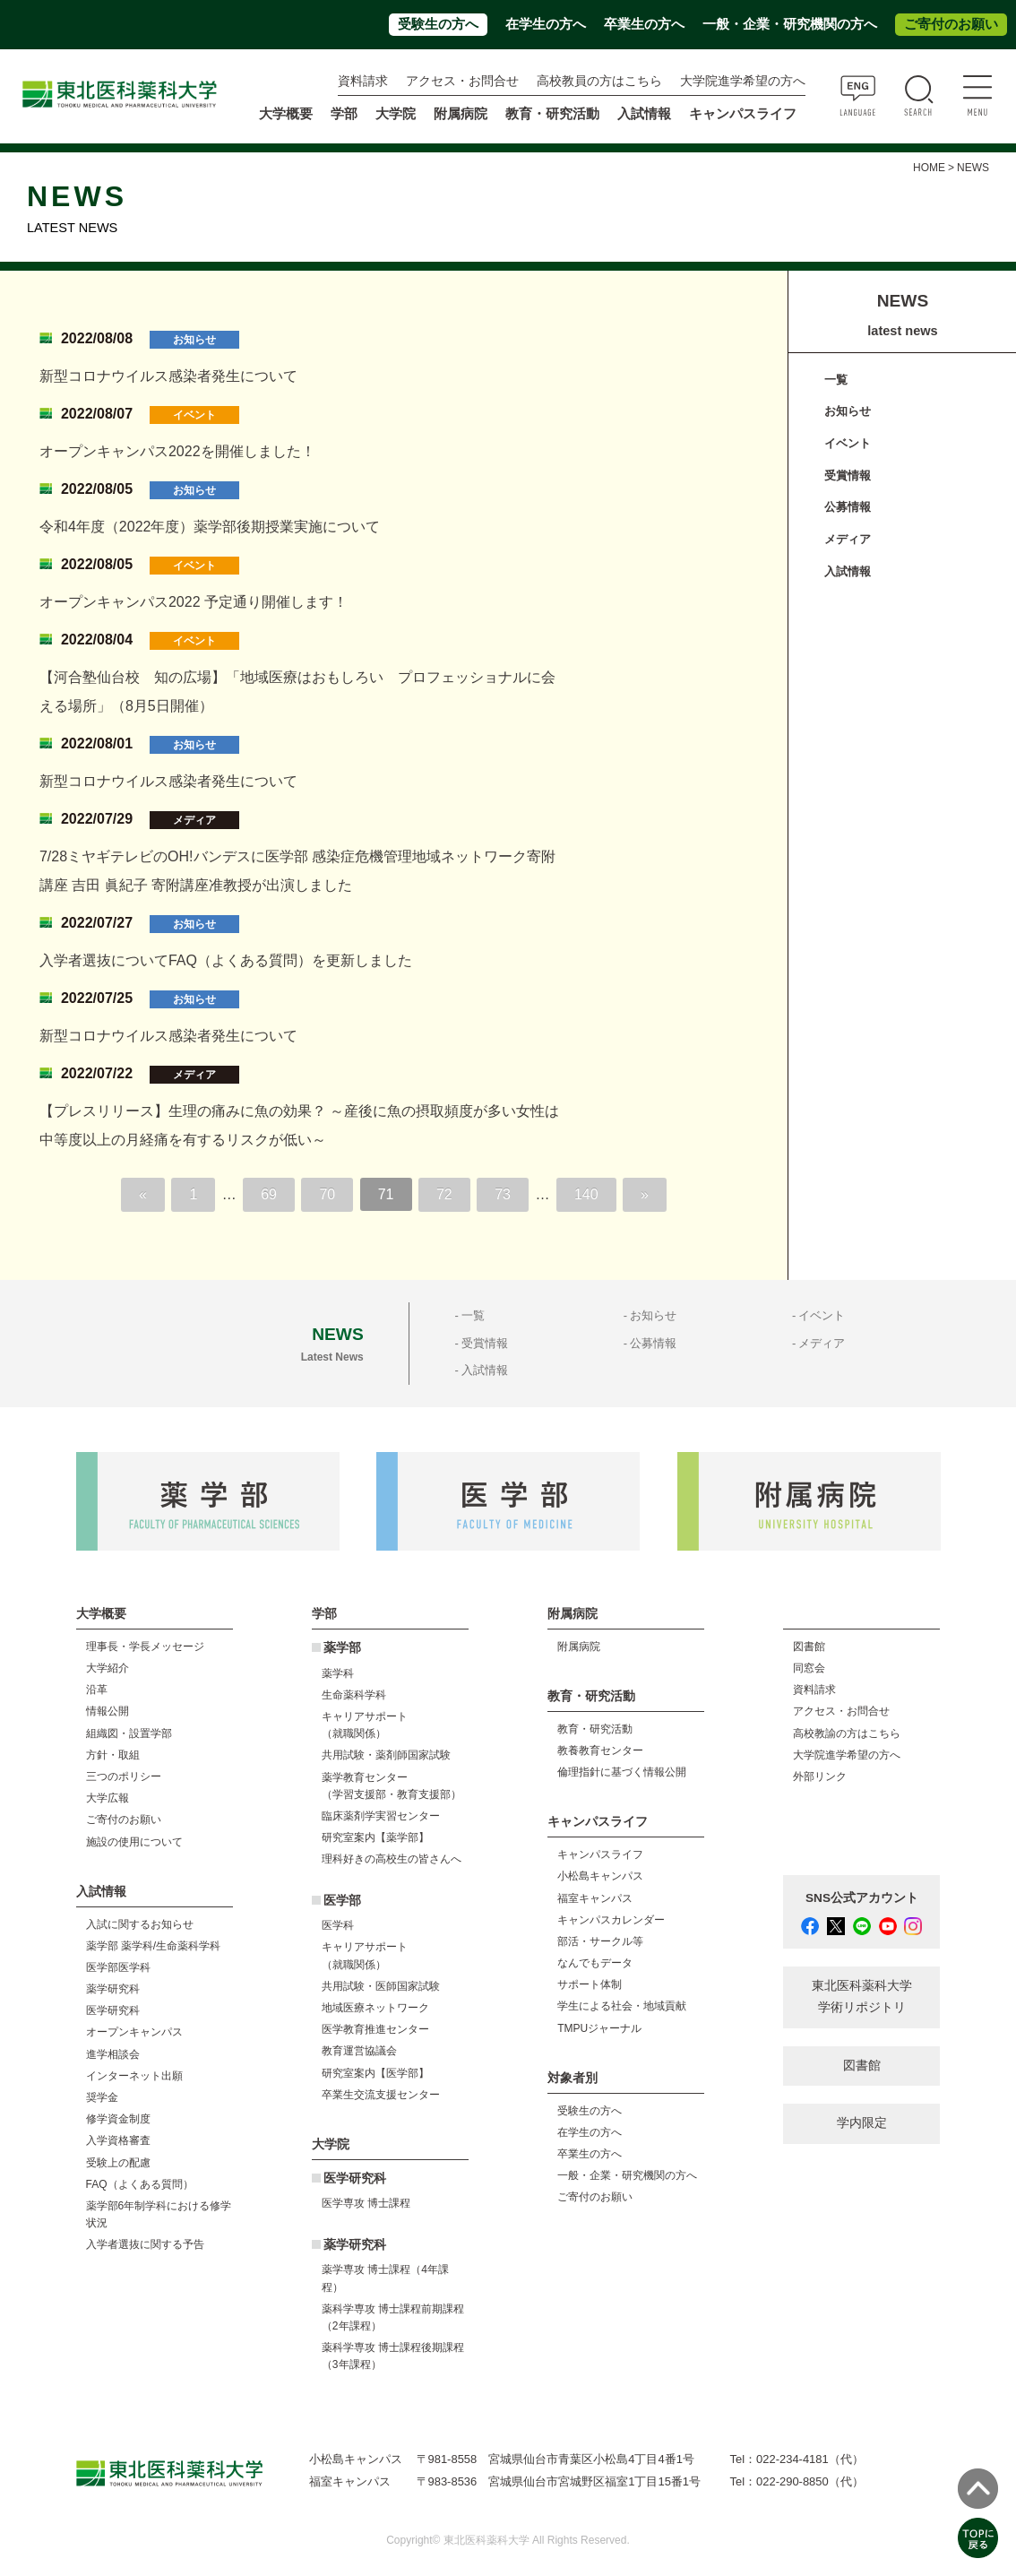 The width and height of the screenshot is (1016, 2576). I want to click on 受賞情報, so click(847, 475).